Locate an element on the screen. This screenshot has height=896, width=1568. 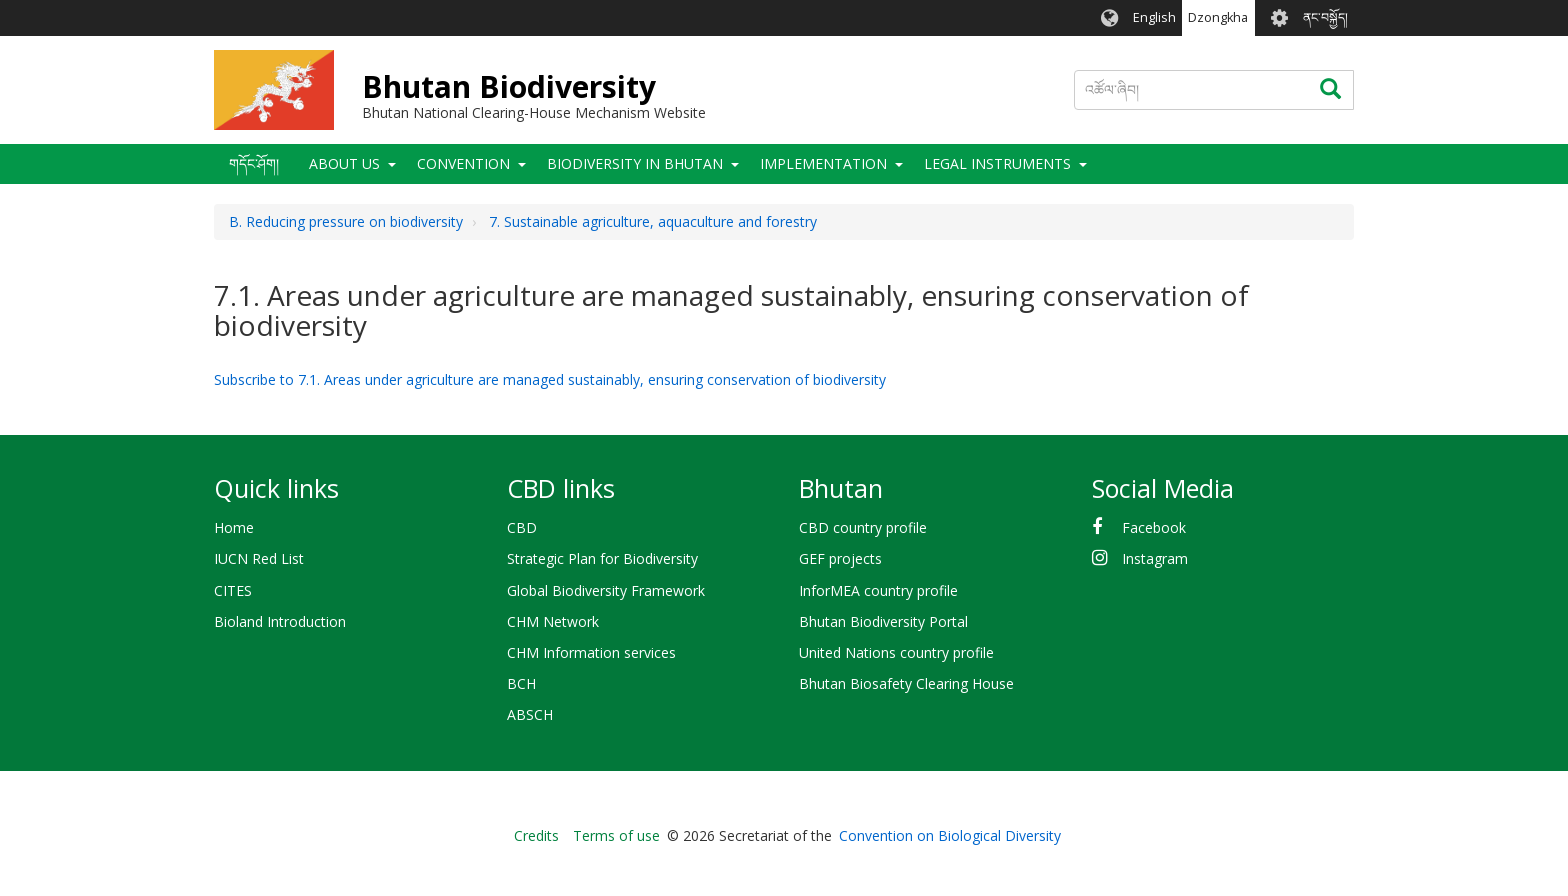
Dzongkha is located at coordinates (1218, 17).